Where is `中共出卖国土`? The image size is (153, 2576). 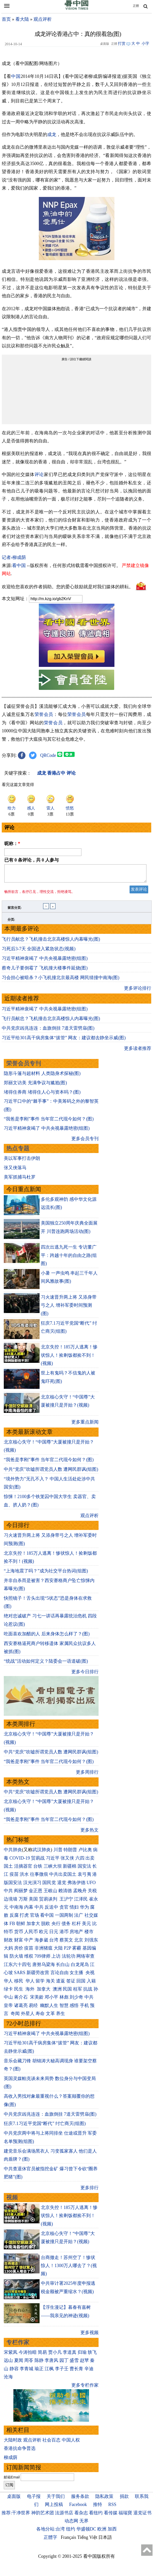 中共出卖国土 is located at coordinates (62, 1877).